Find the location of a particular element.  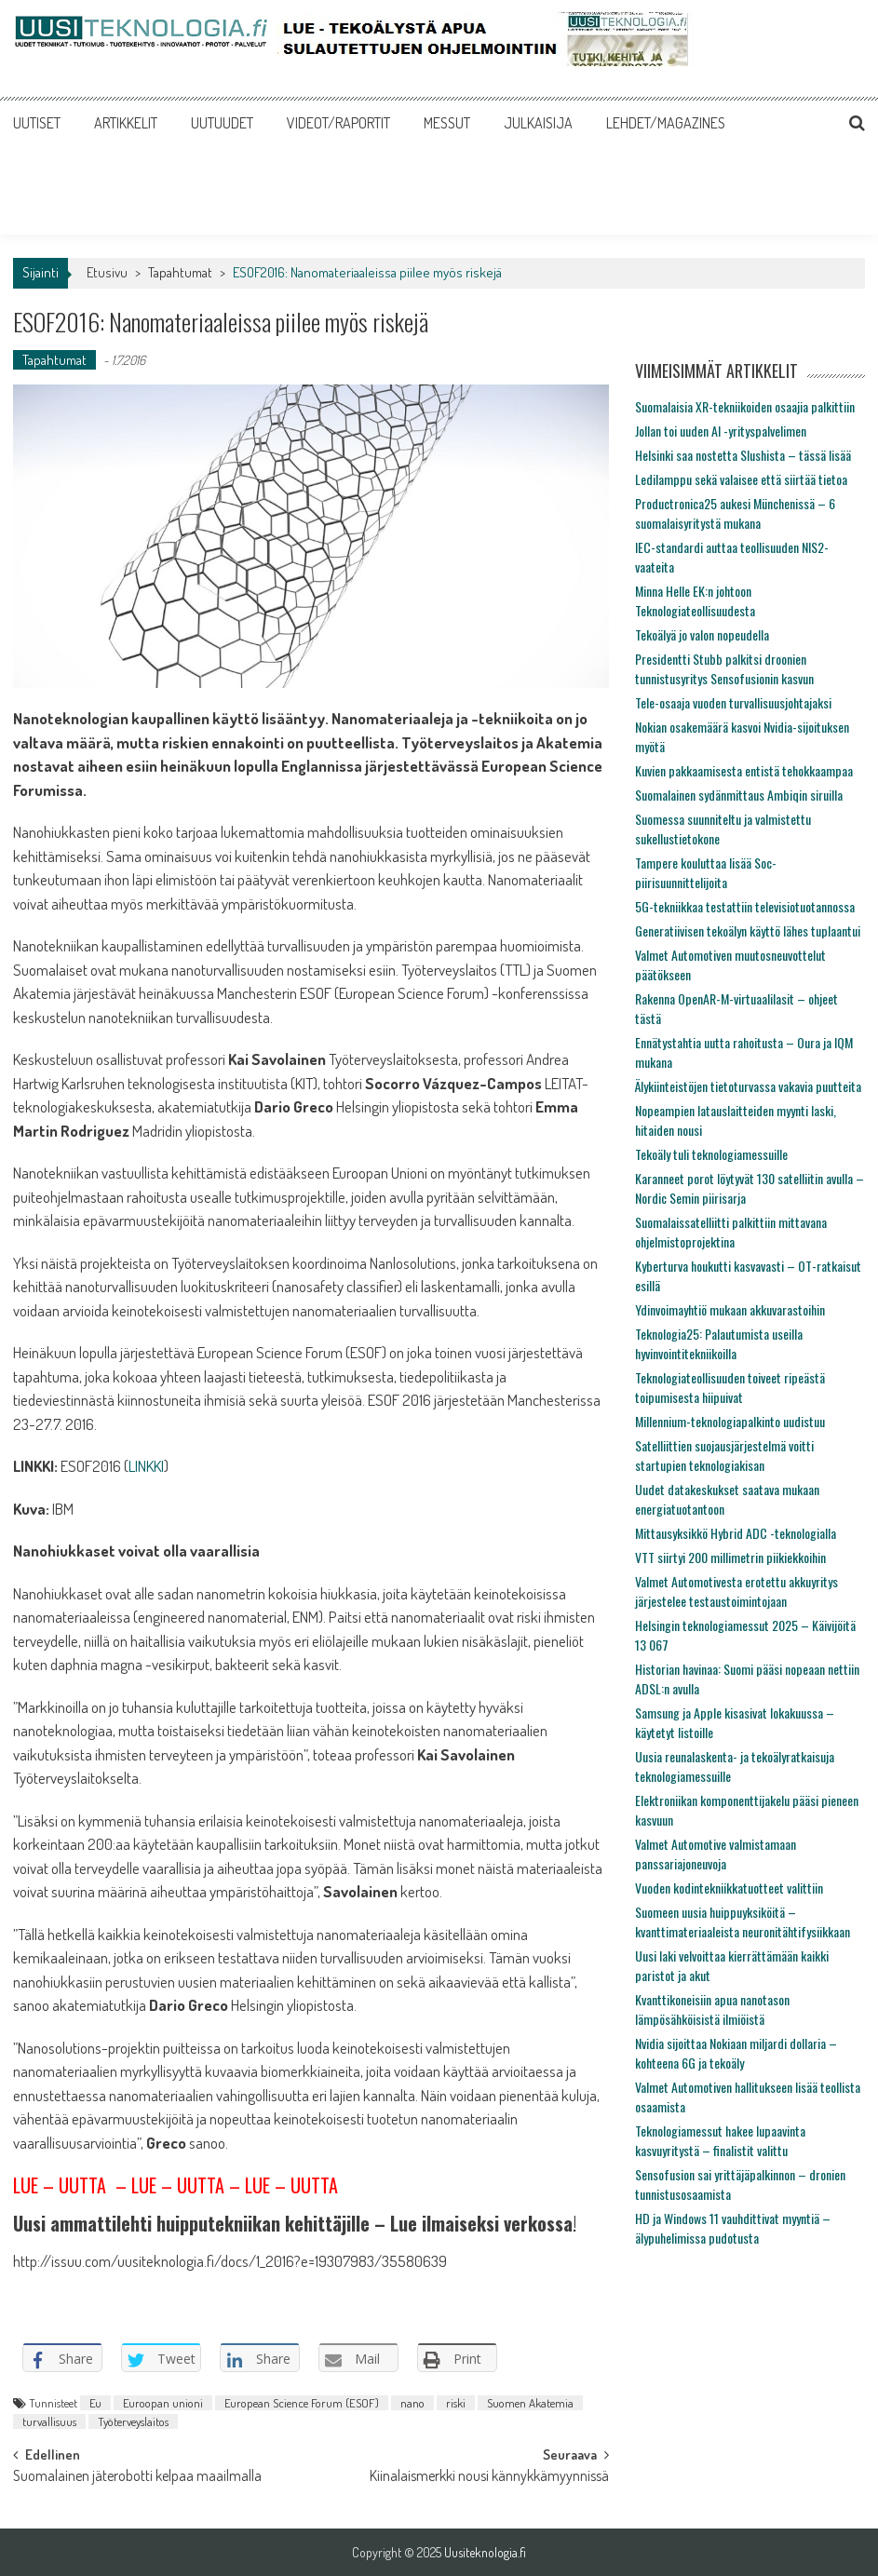

LEHDET/MAGAZINES is located at coordinates (665, 123).